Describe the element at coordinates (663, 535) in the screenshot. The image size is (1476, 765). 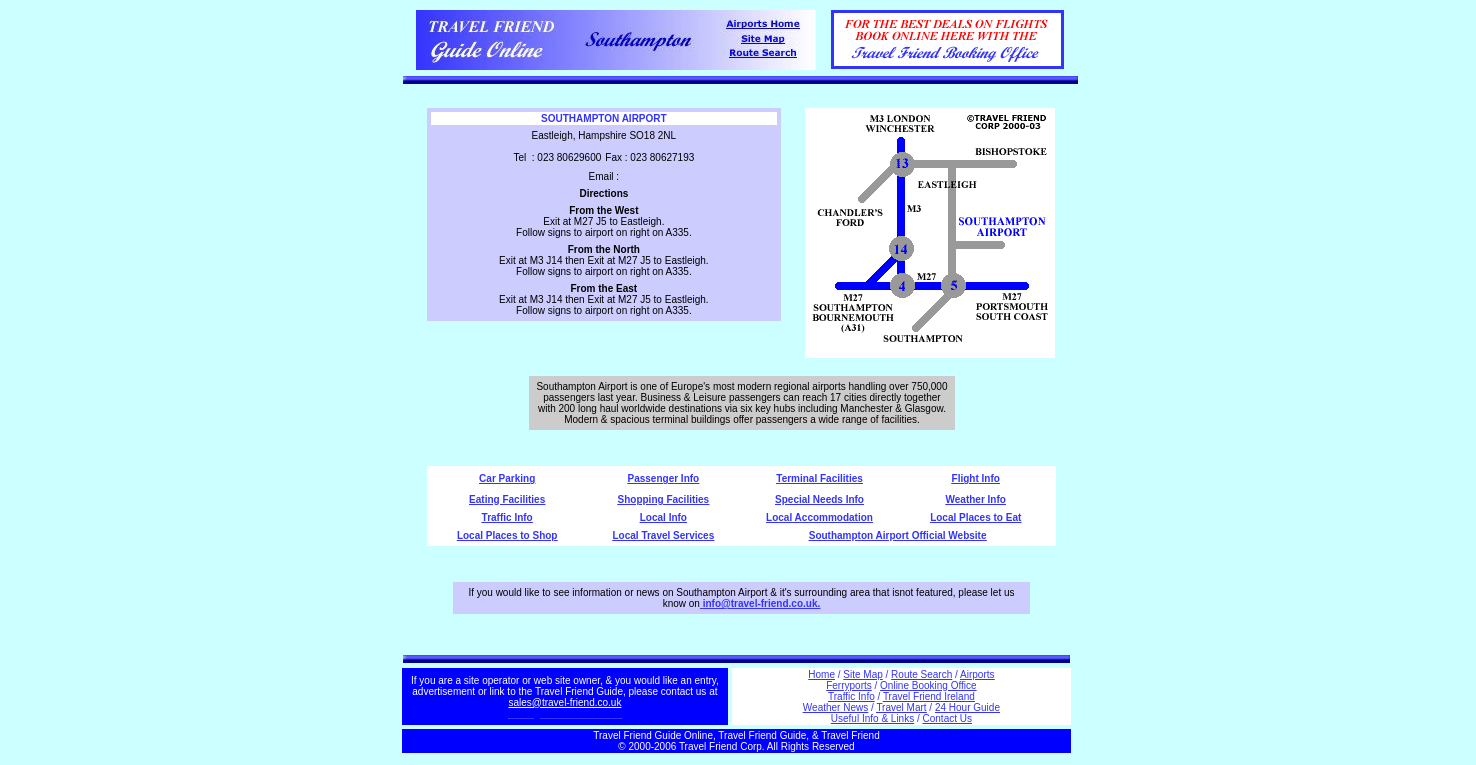
I see `Local Travel Services` at that location.